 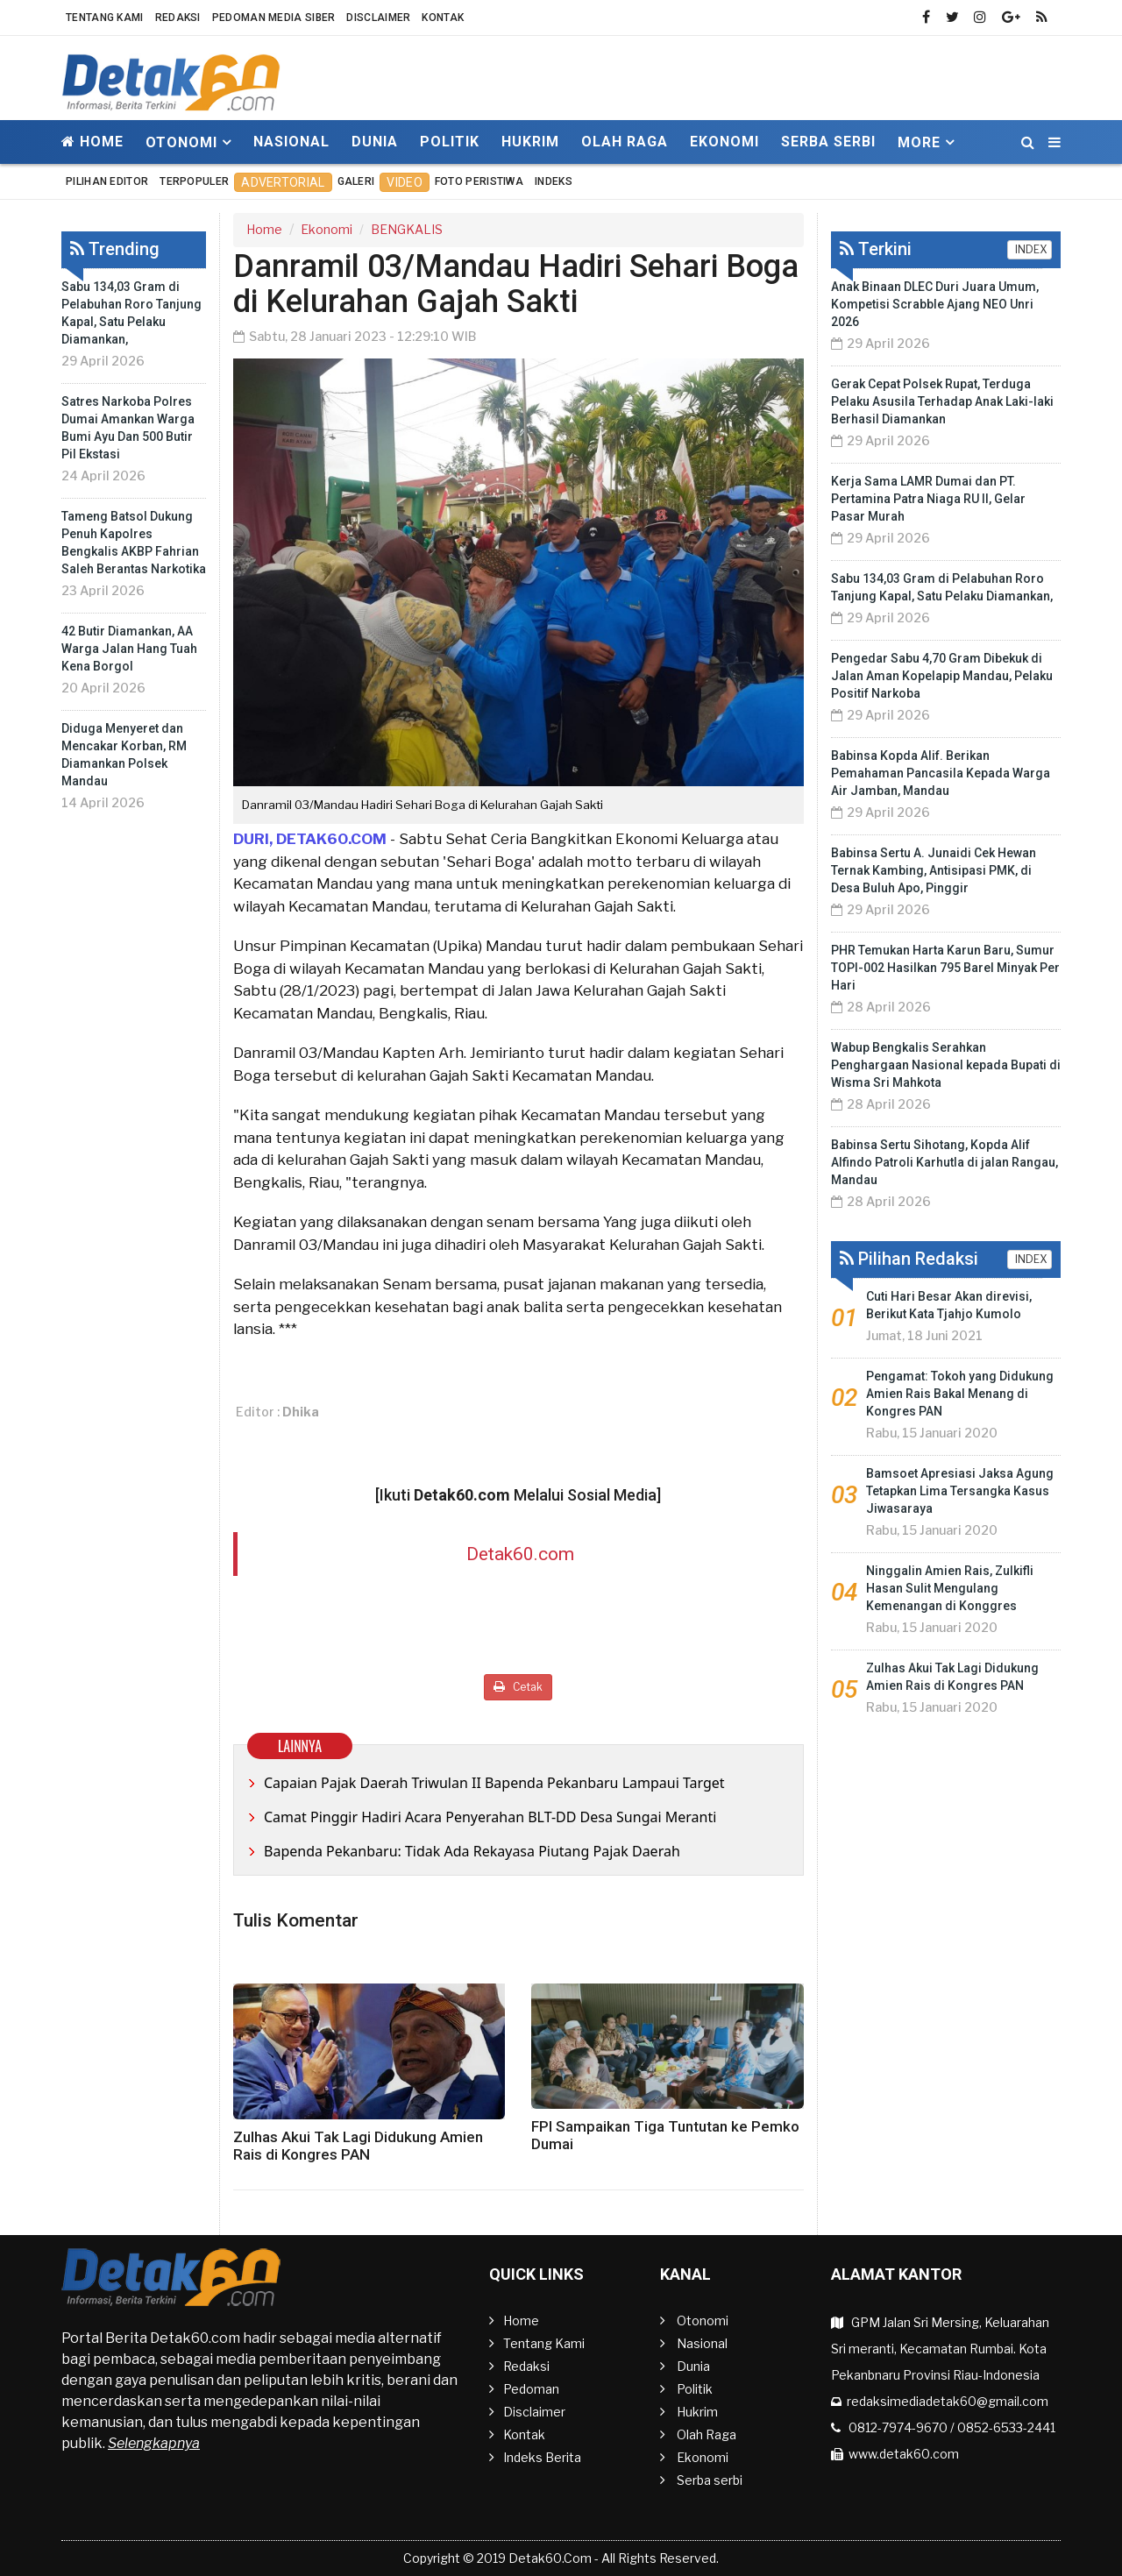 What do you see at coordinates (960, 1393) in the screenshot?
I see `Pengamat: Tokoh yang Didukung Amien Rais Bakal Menang di Kongres PAN` at bounding box center [960, 1393].